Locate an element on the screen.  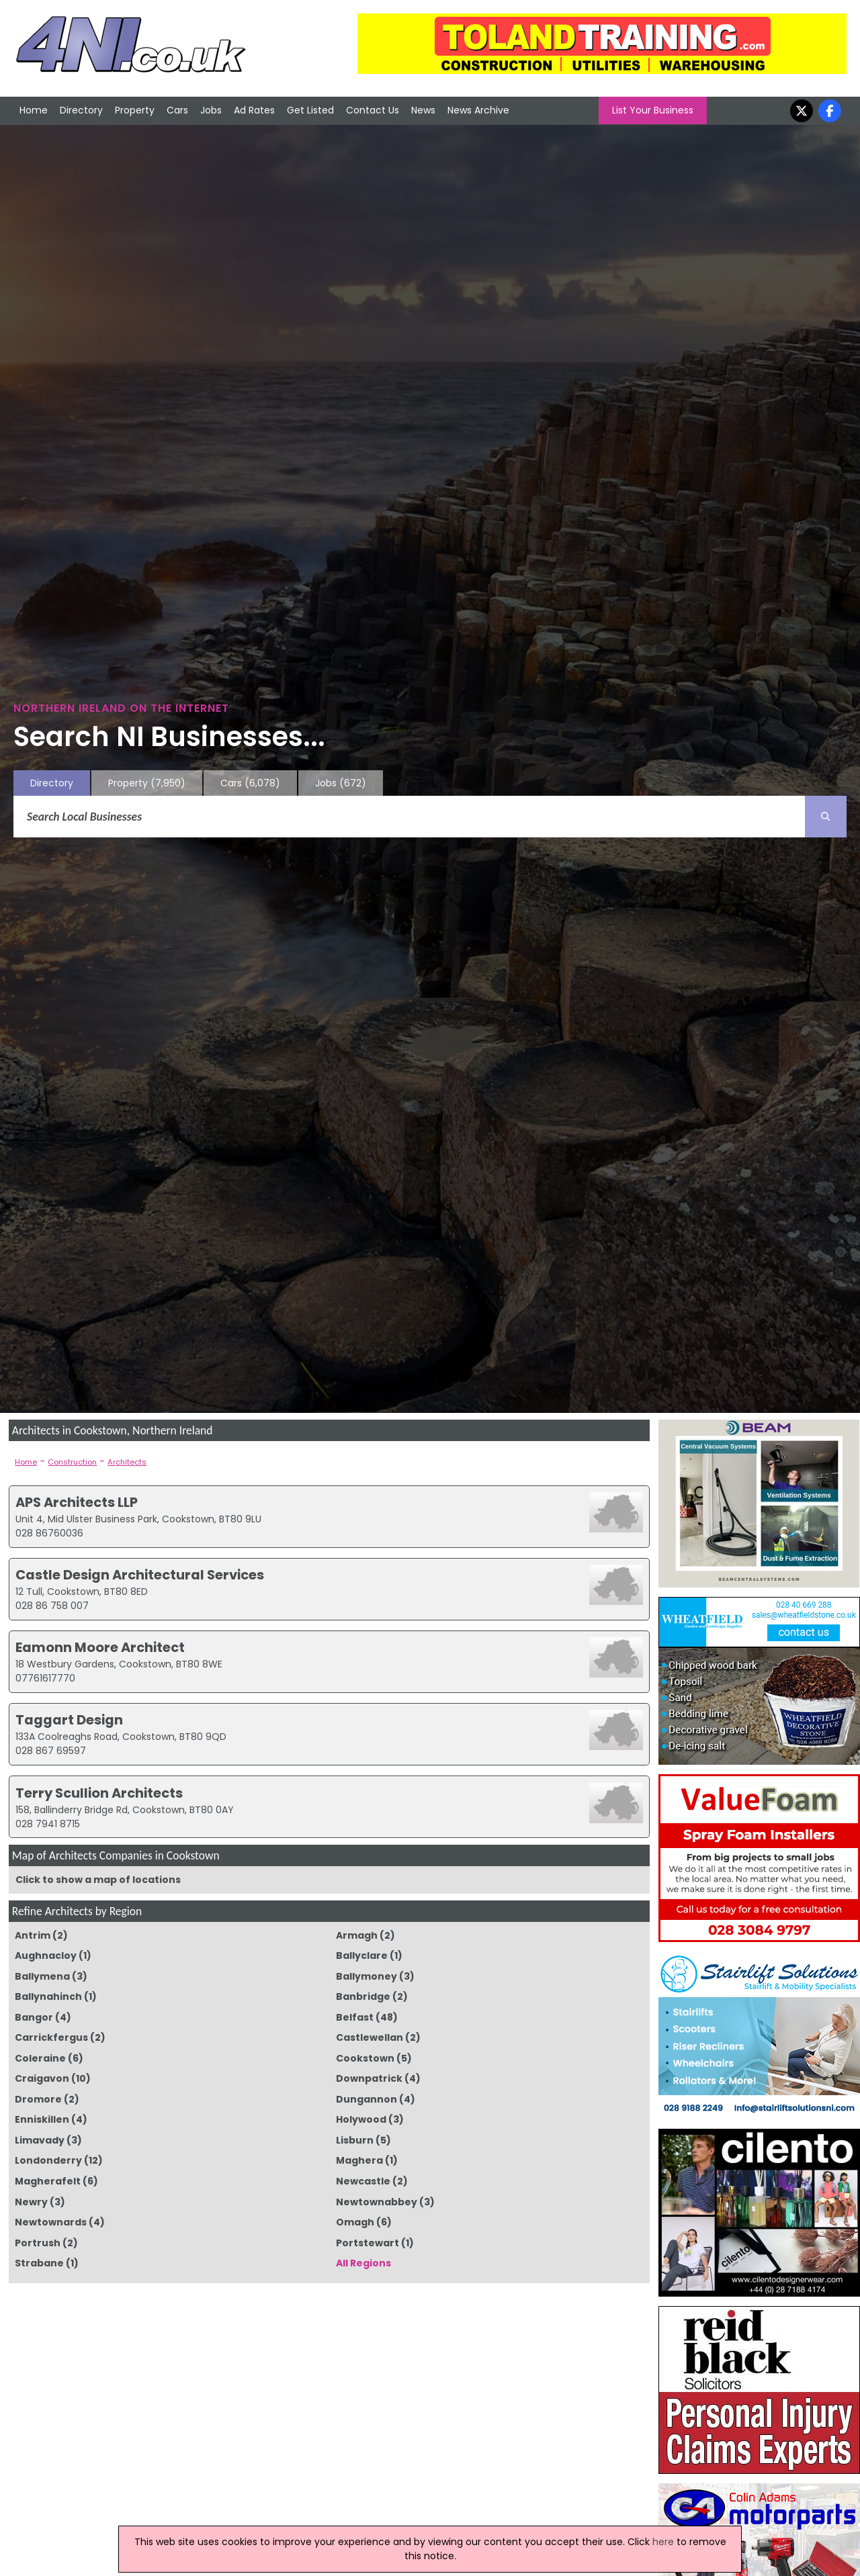
Cookstown is located at coordinates (365, 2058).